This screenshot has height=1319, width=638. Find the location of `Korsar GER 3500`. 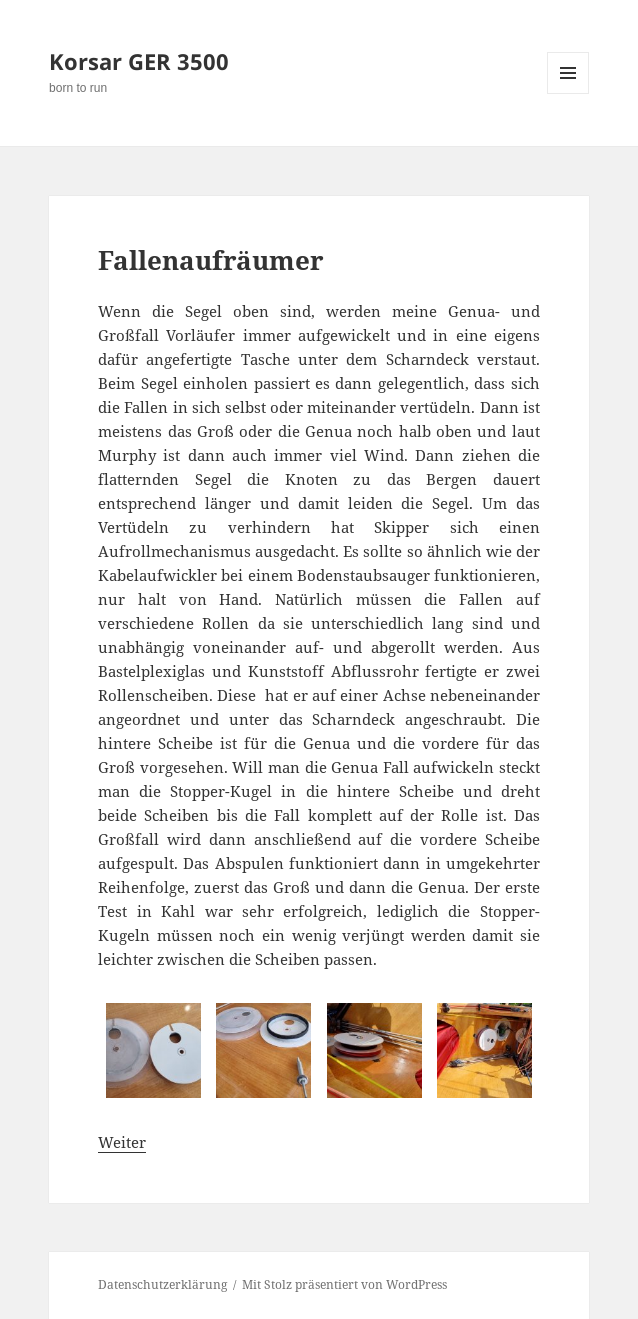

Korsar GER 3500 is located at coordinates (139, 61).